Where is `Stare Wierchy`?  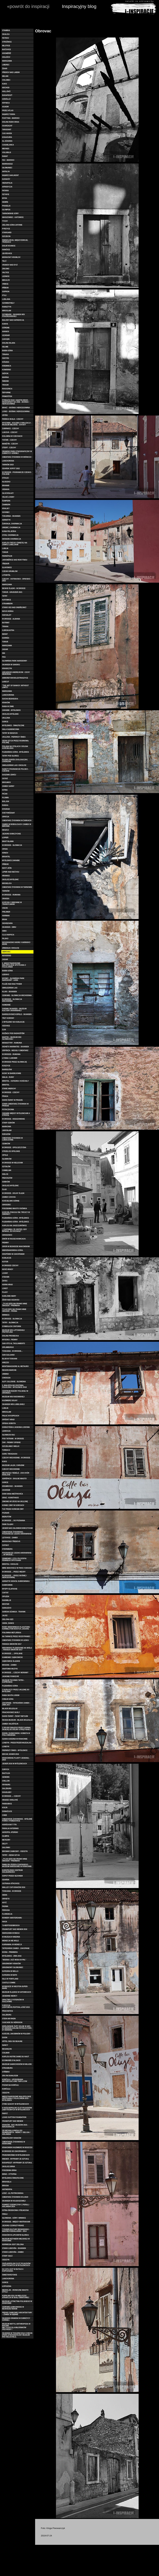 Stare Wierchy is located at coordinates (9, 1089).